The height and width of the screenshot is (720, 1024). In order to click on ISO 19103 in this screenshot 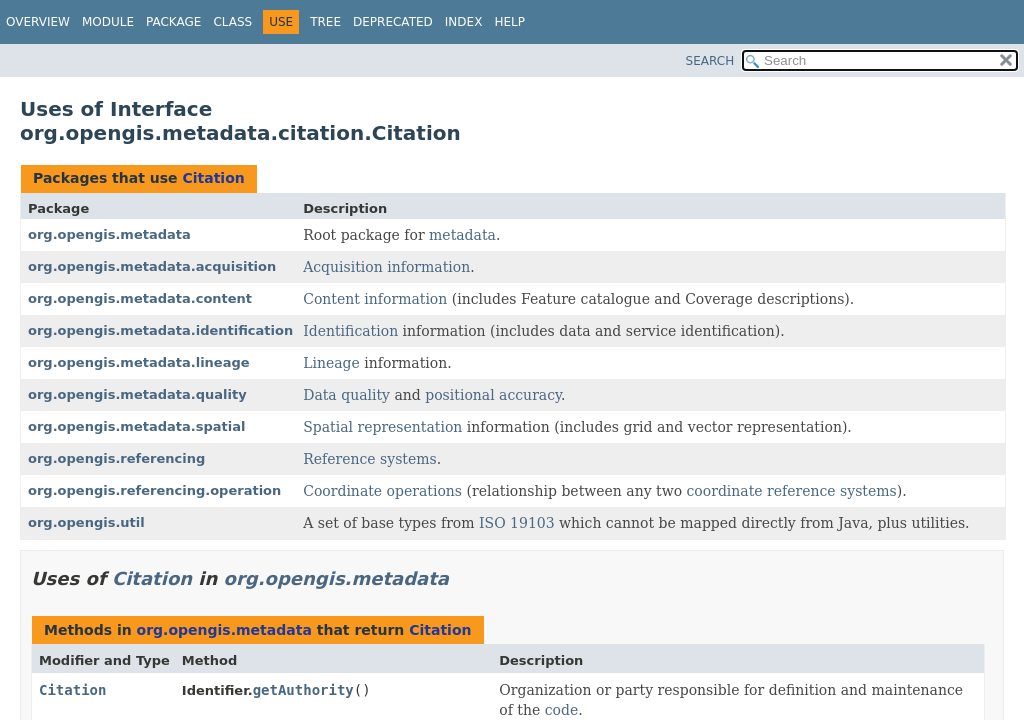, I will do `click(517, 523)`.